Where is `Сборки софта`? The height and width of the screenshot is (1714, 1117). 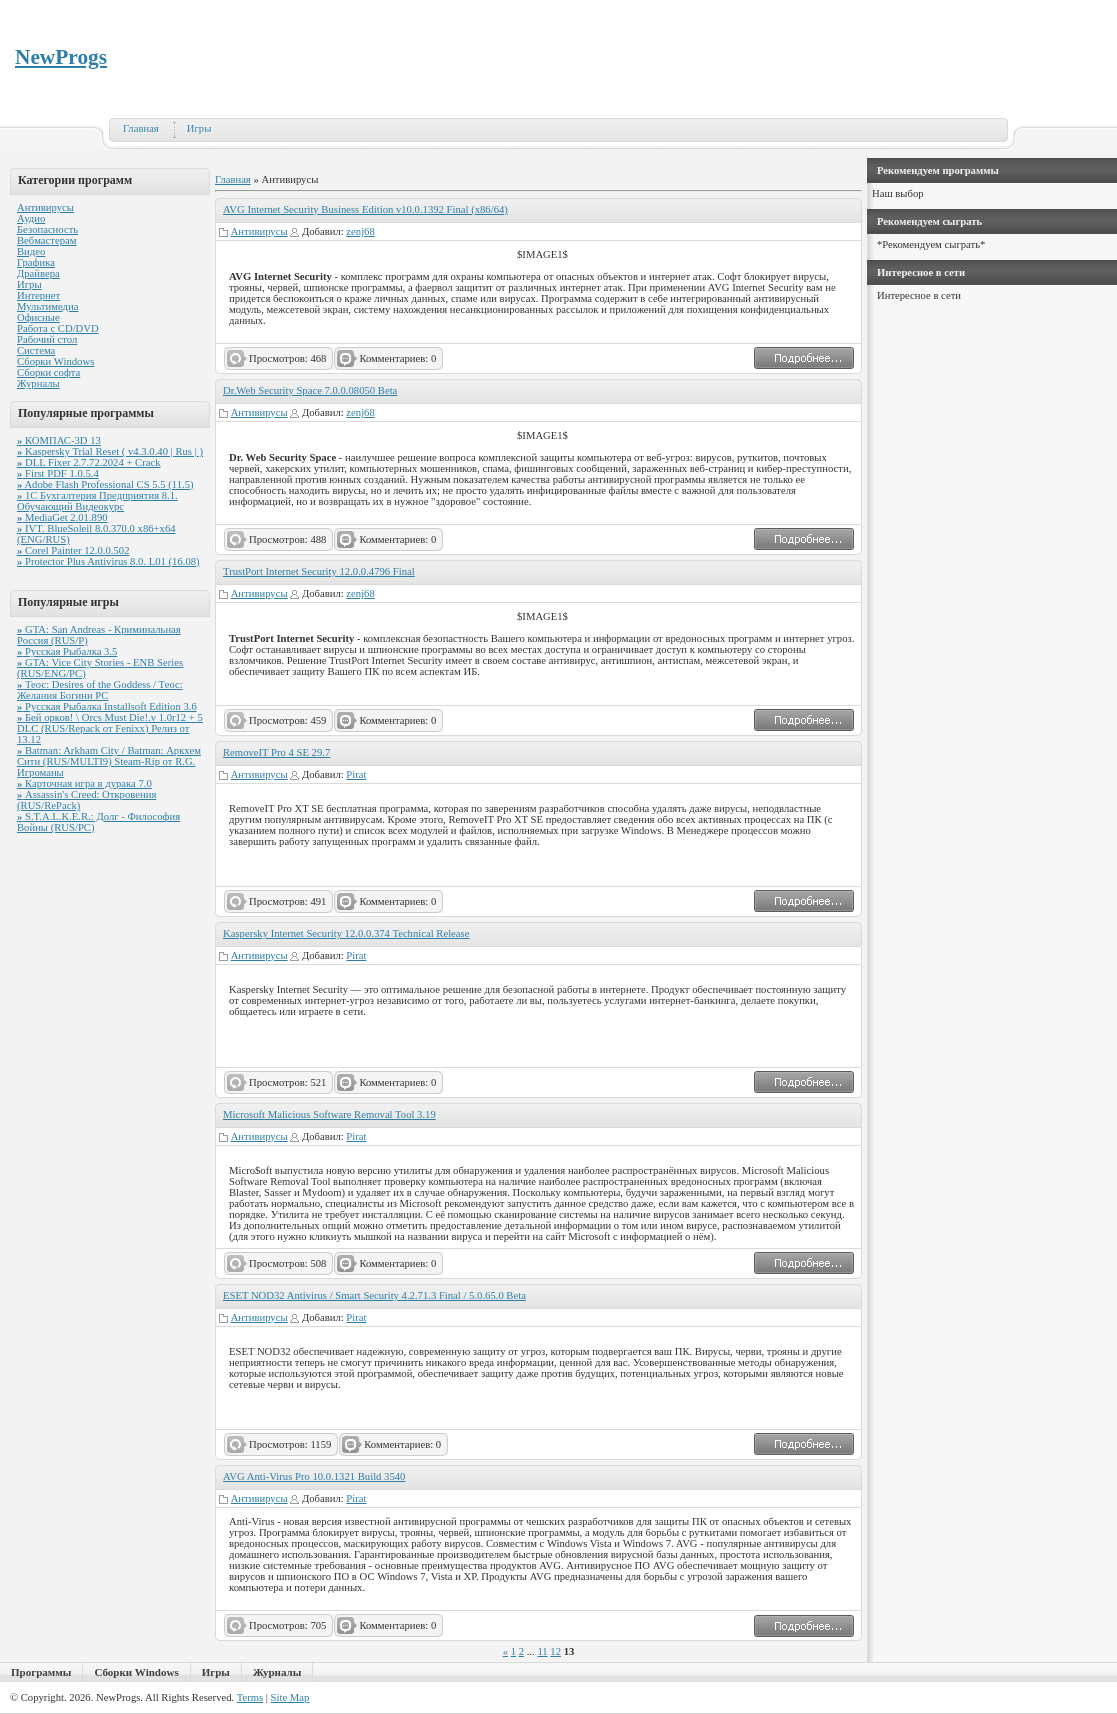 Сборки софта is located at coordinates (48, 372).